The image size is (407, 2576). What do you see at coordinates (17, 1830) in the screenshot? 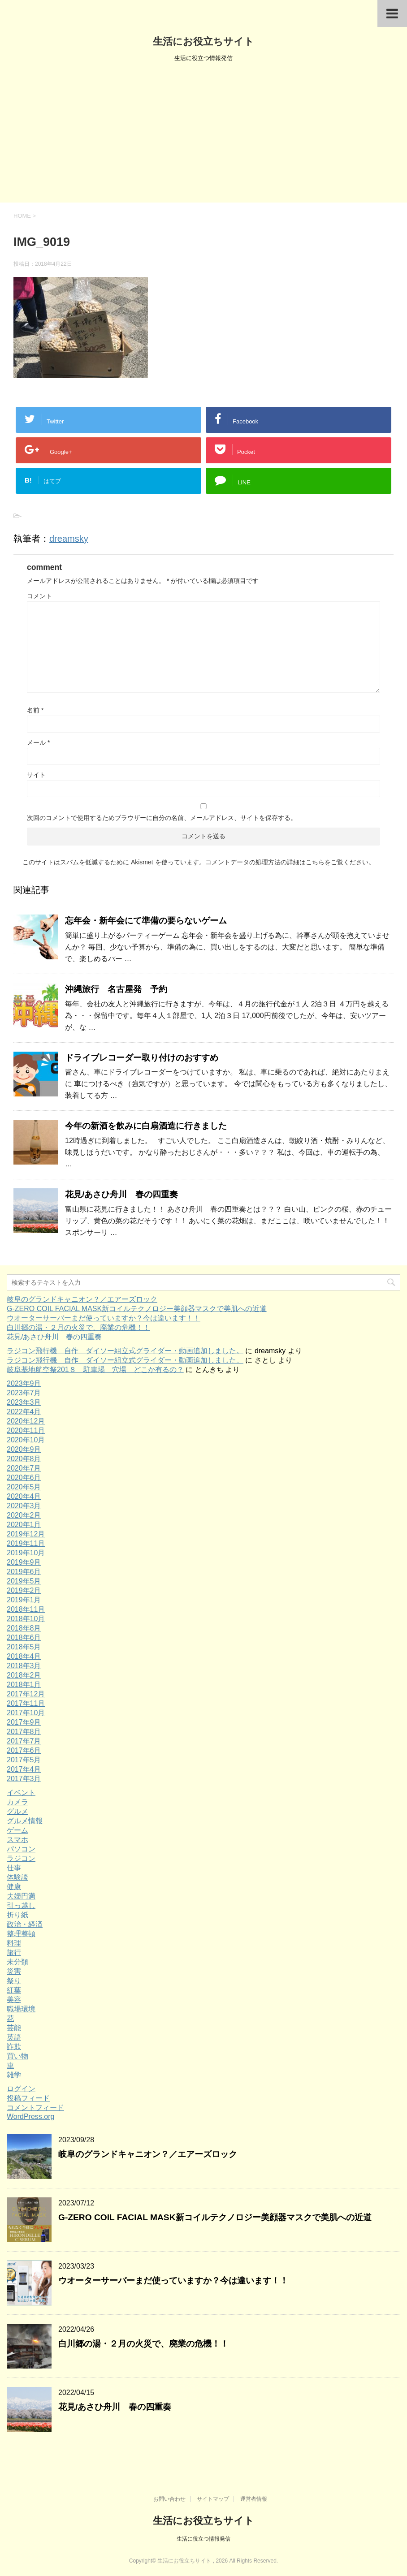
I see `ゲーム` at bounding box center [17, 1830].